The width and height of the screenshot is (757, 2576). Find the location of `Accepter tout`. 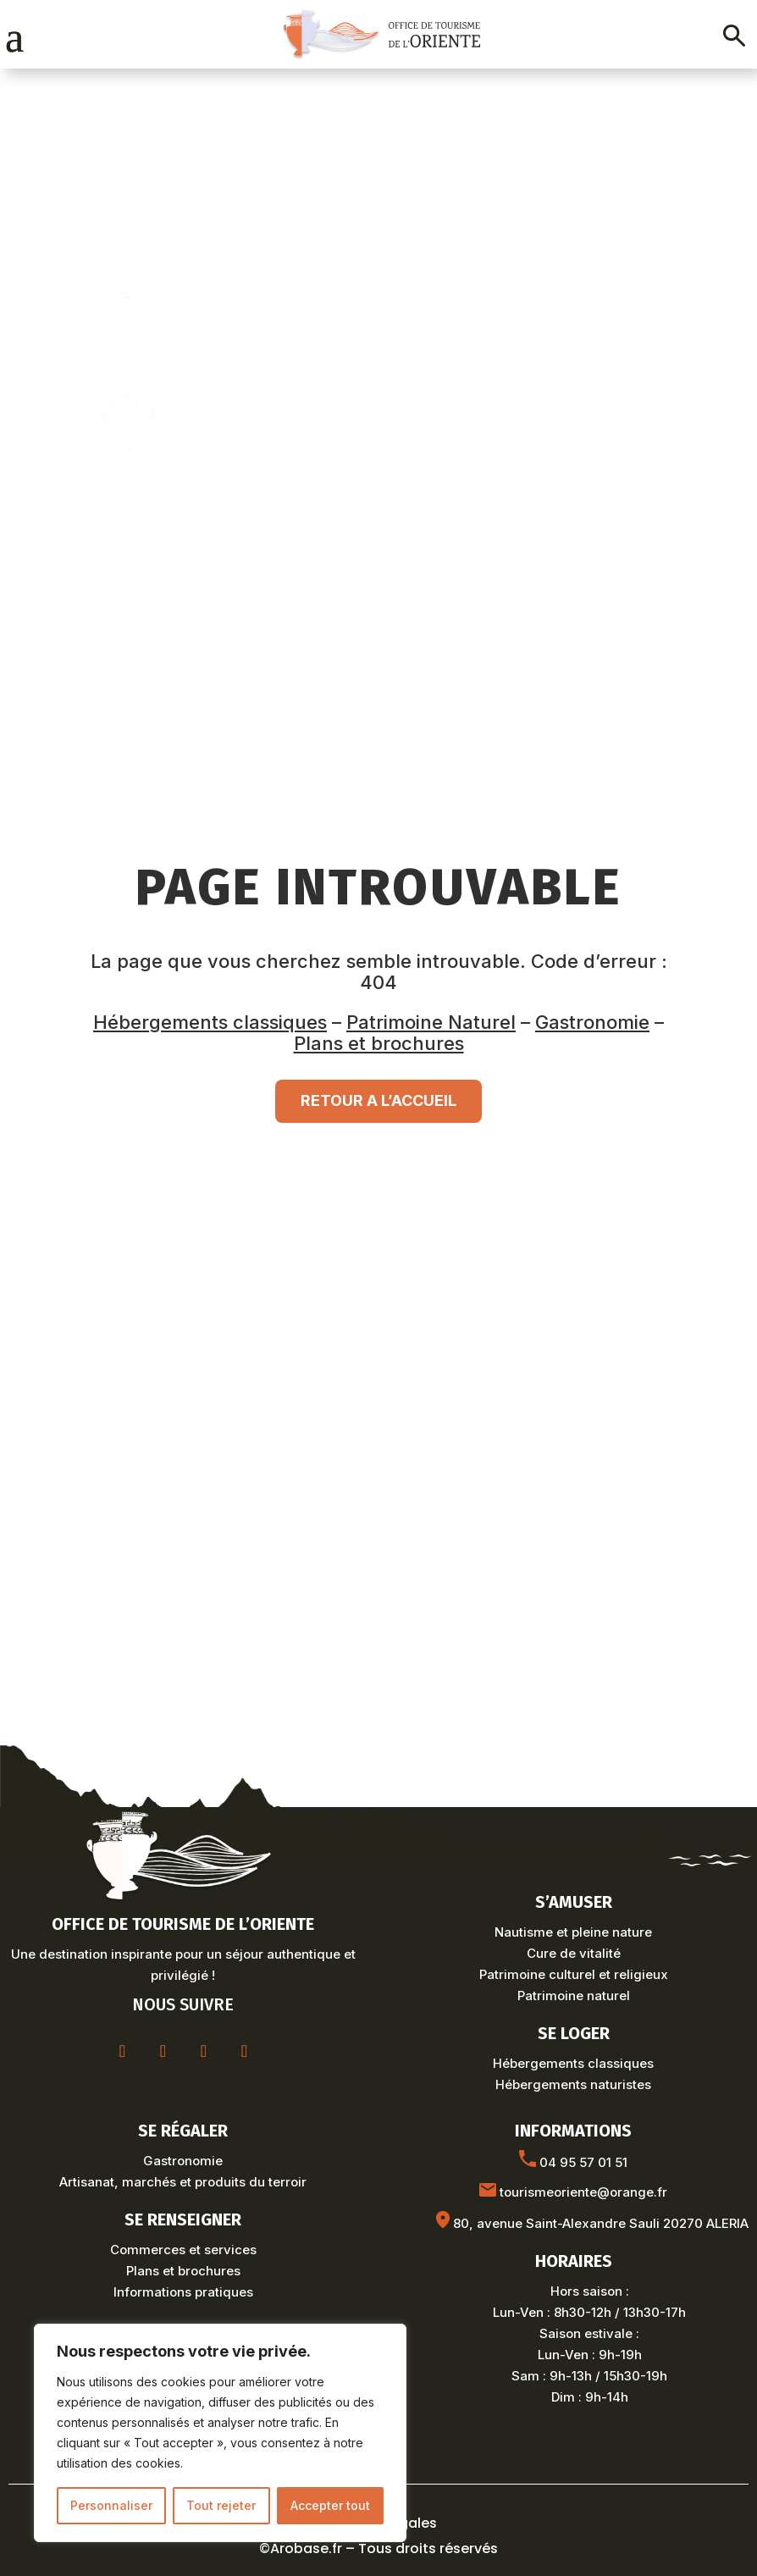

Accepter tout is located at coordinates (330, 2505).